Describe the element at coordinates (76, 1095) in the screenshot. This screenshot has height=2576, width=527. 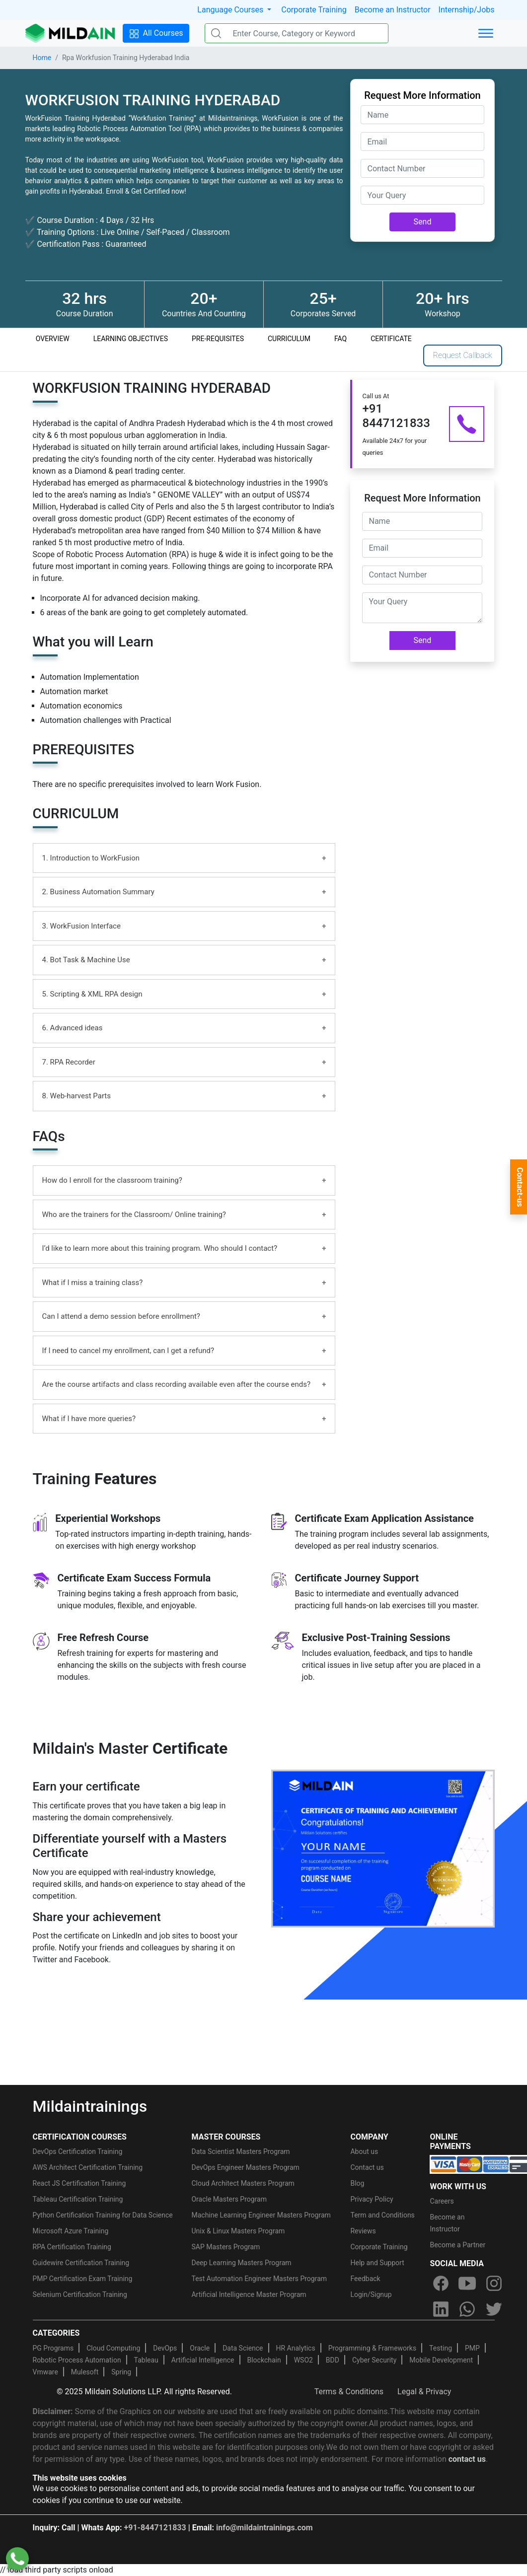
I see `8. Web-harvest Parts` at that location.